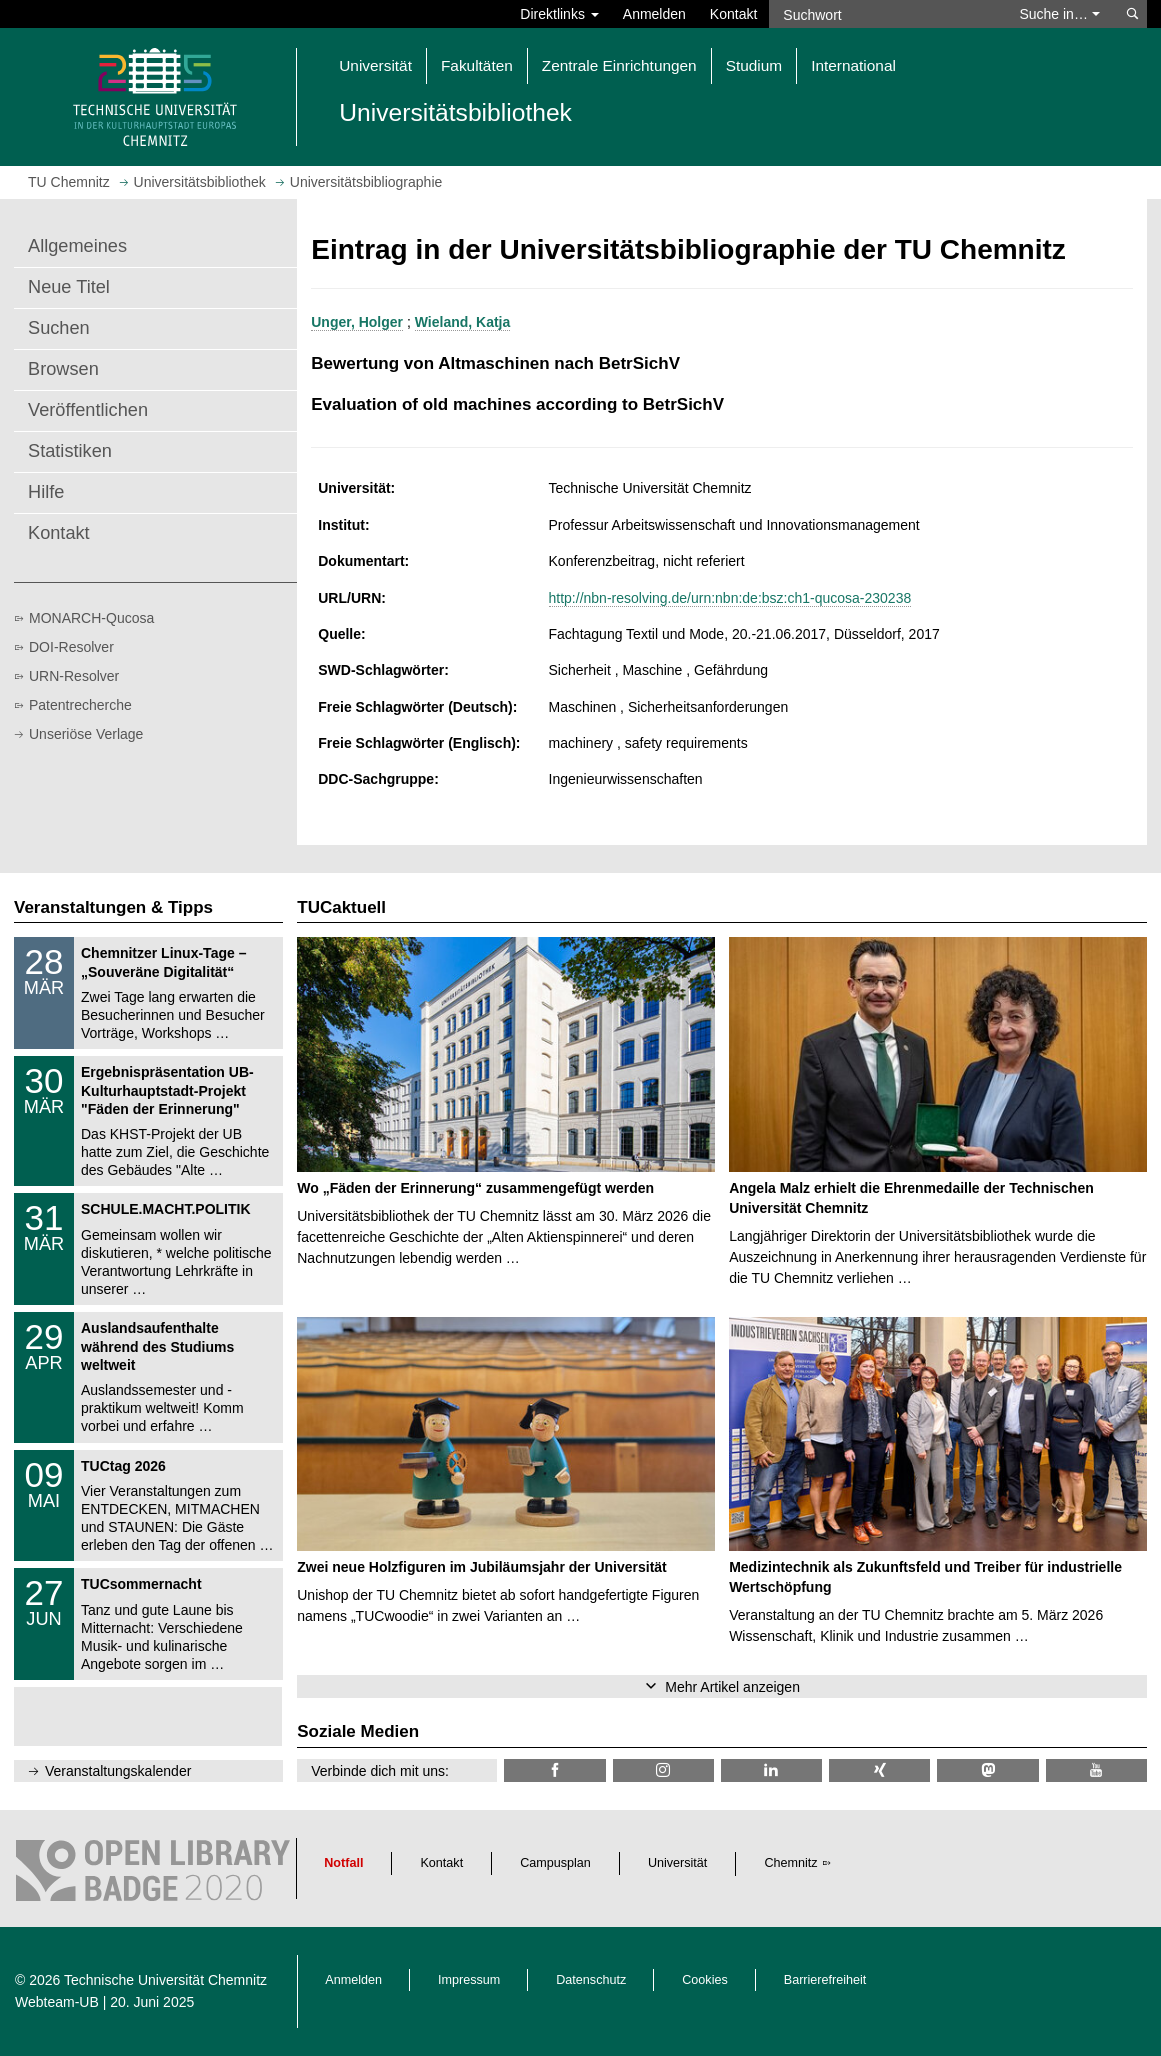  What do you see at coordinates (113, 907) in the screenshot?
I see `Veranstaltungen & Tipps` at bounding box center [113, 907].